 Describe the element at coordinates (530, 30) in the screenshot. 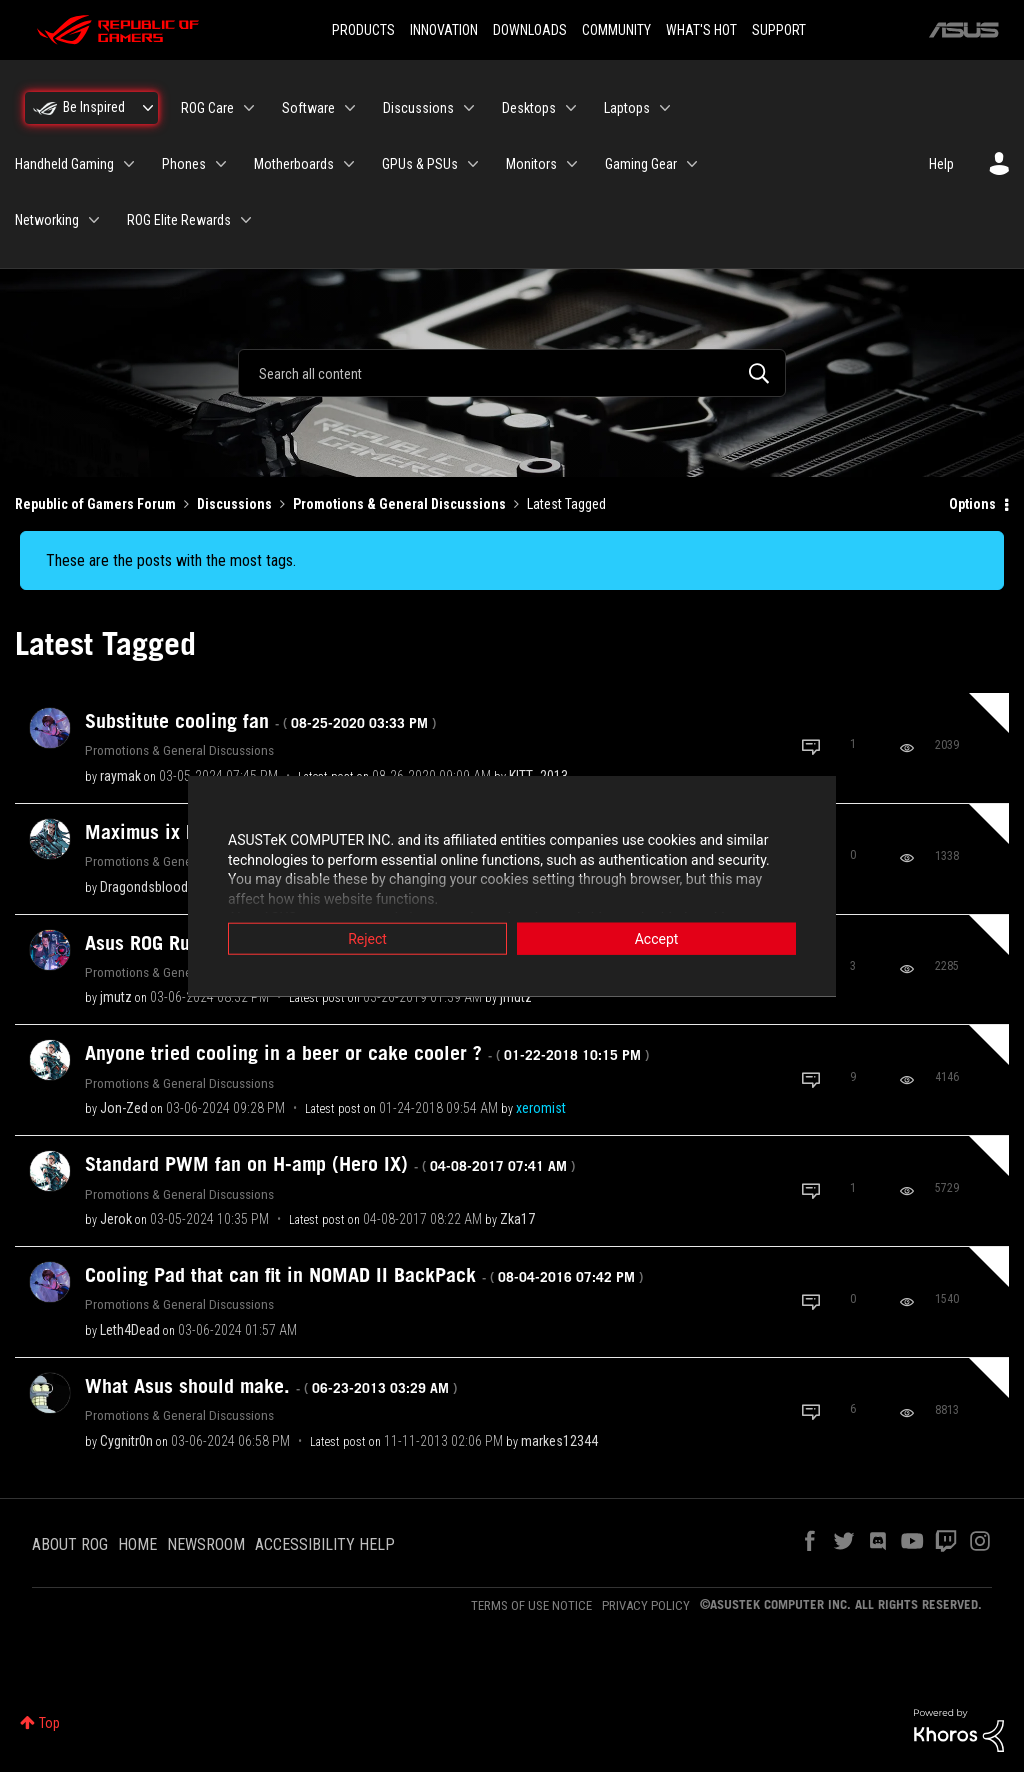

I see `DOWNLOADS` at that location.